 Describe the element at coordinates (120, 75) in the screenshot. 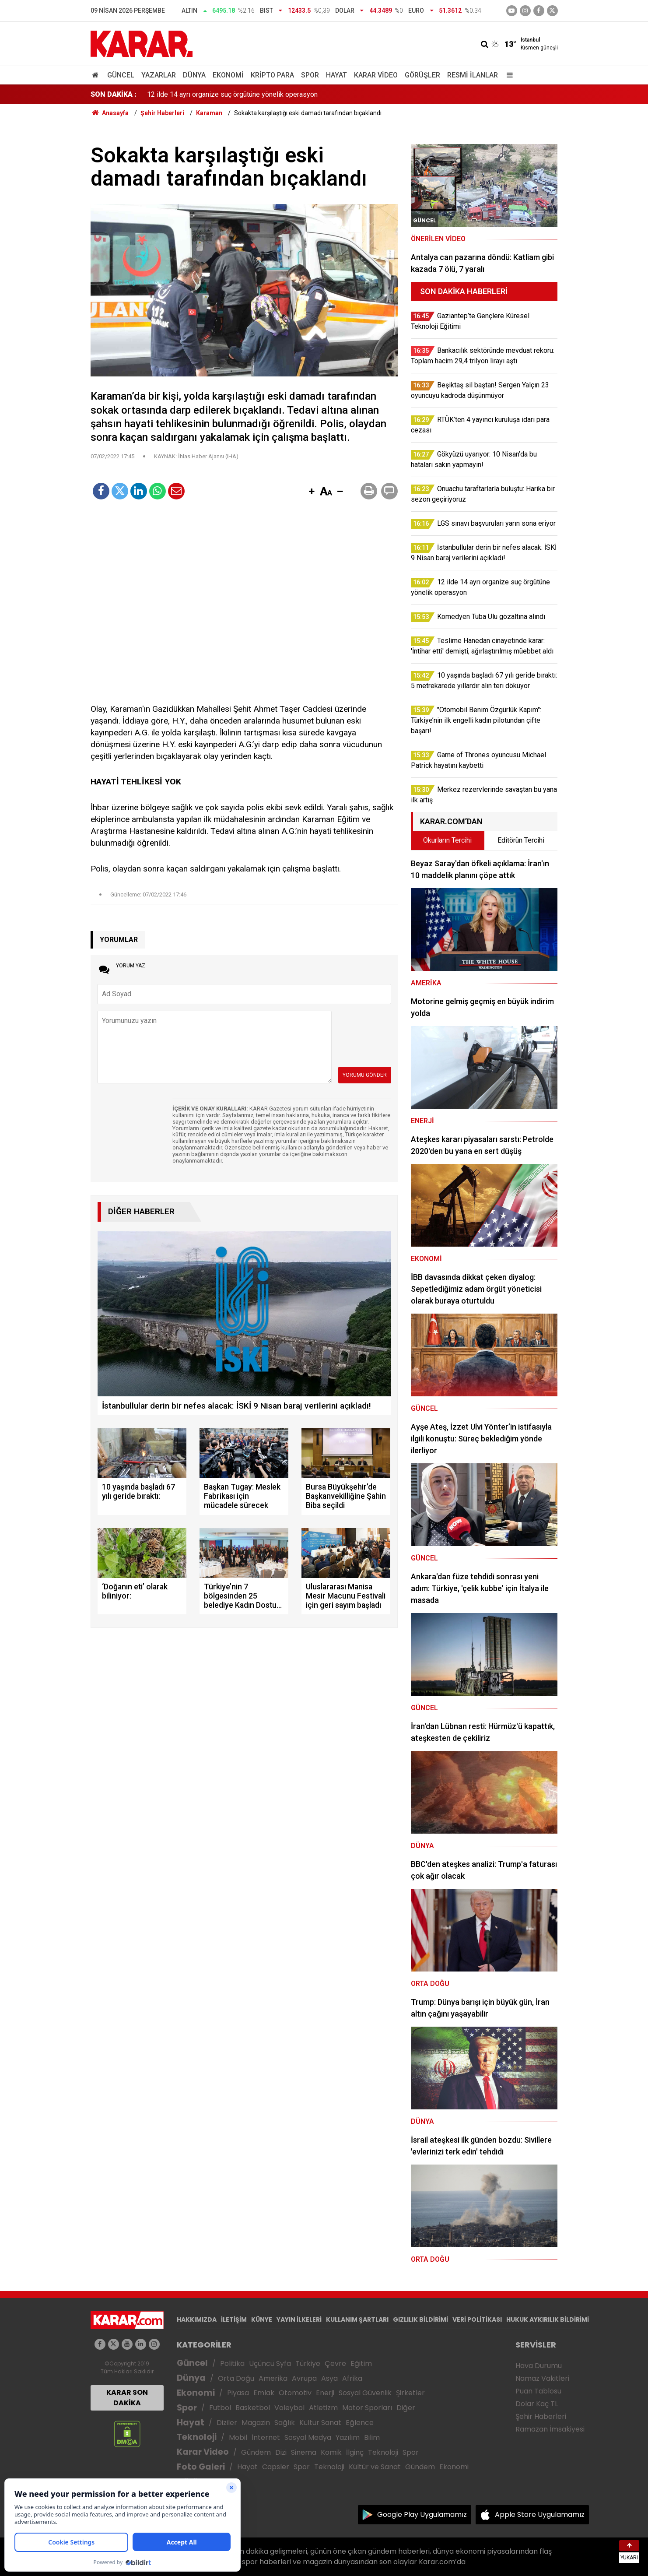

I see `Güncel` at that location.